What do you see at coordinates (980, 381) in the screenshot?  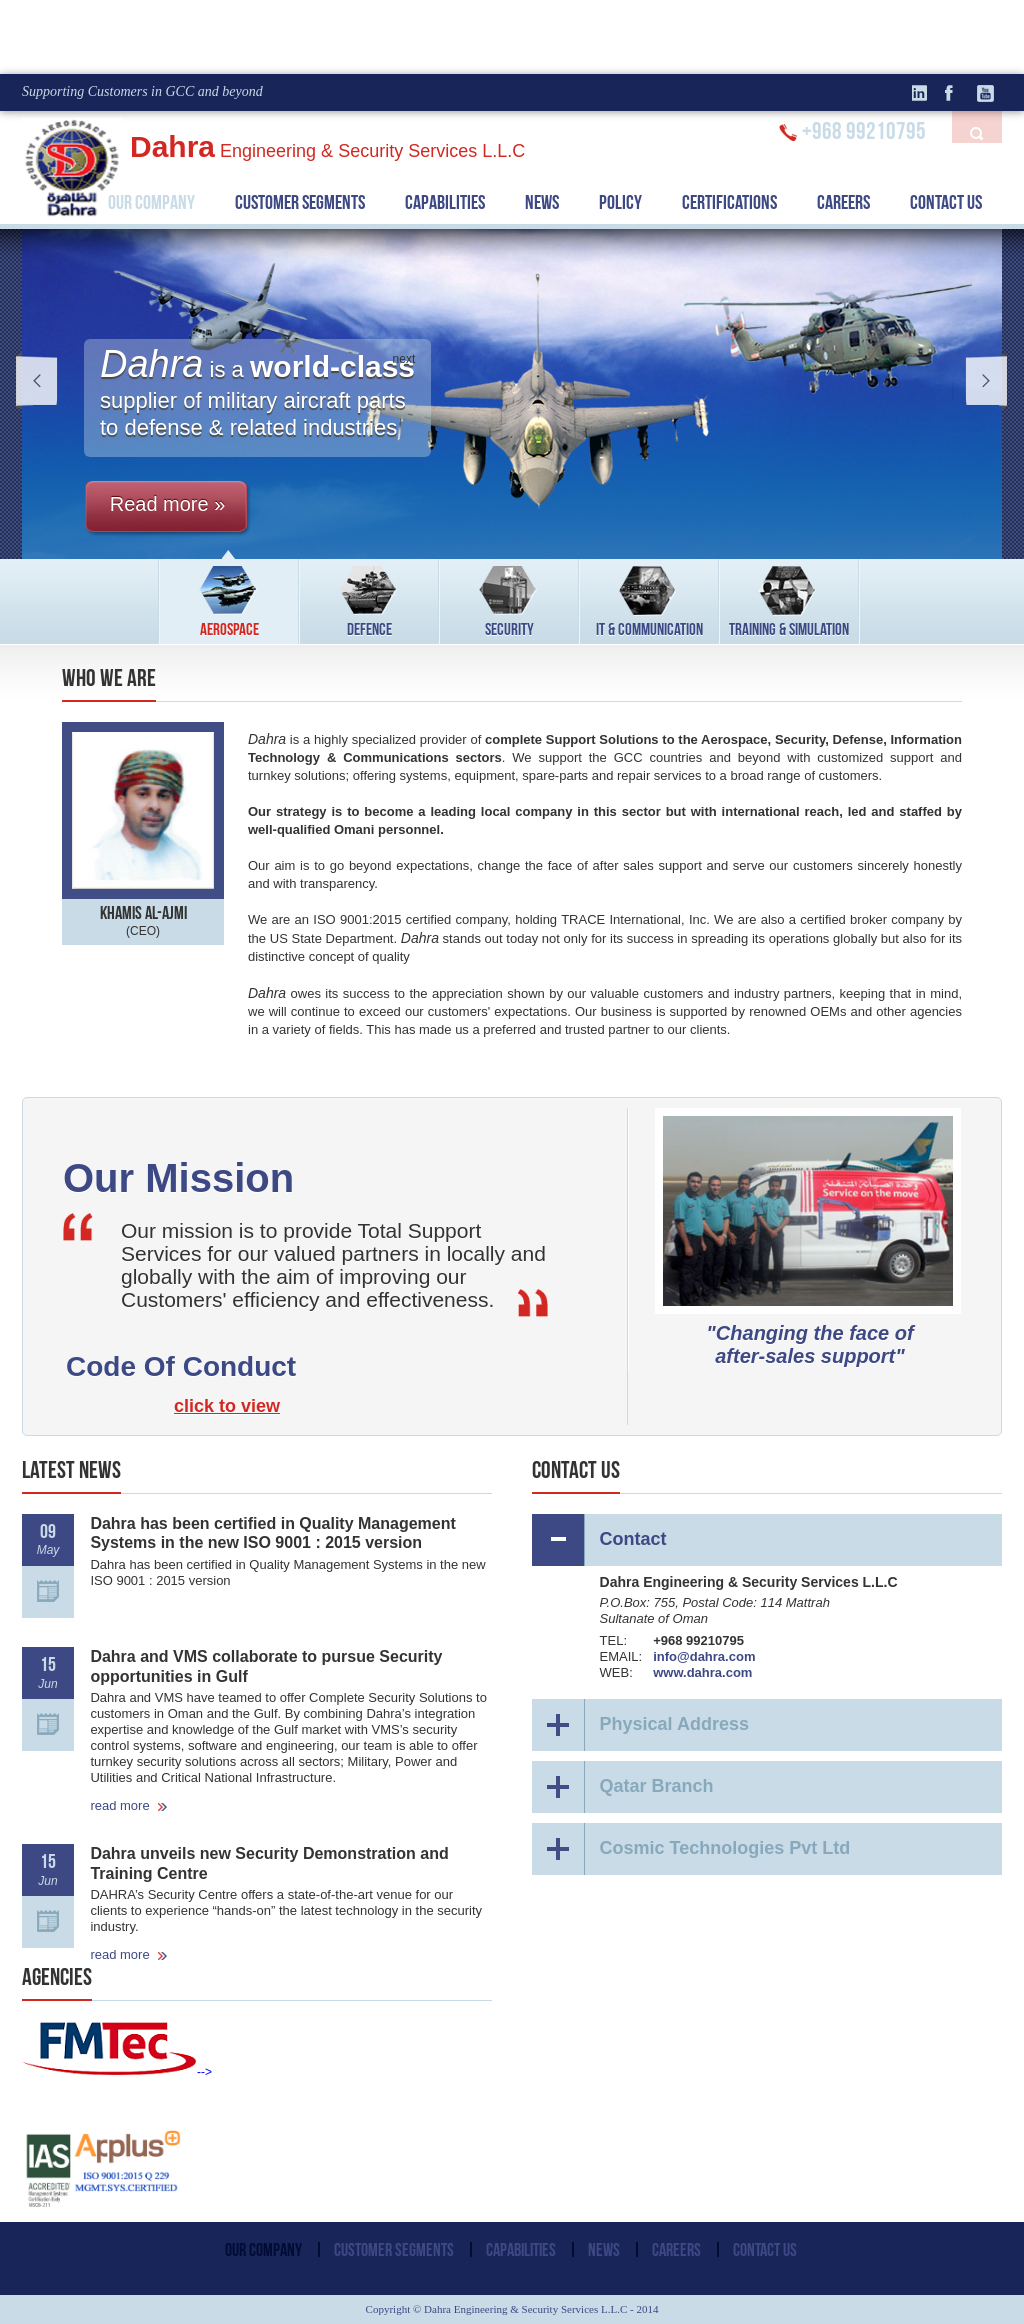 I see `next` at bounding box center [980, 381].